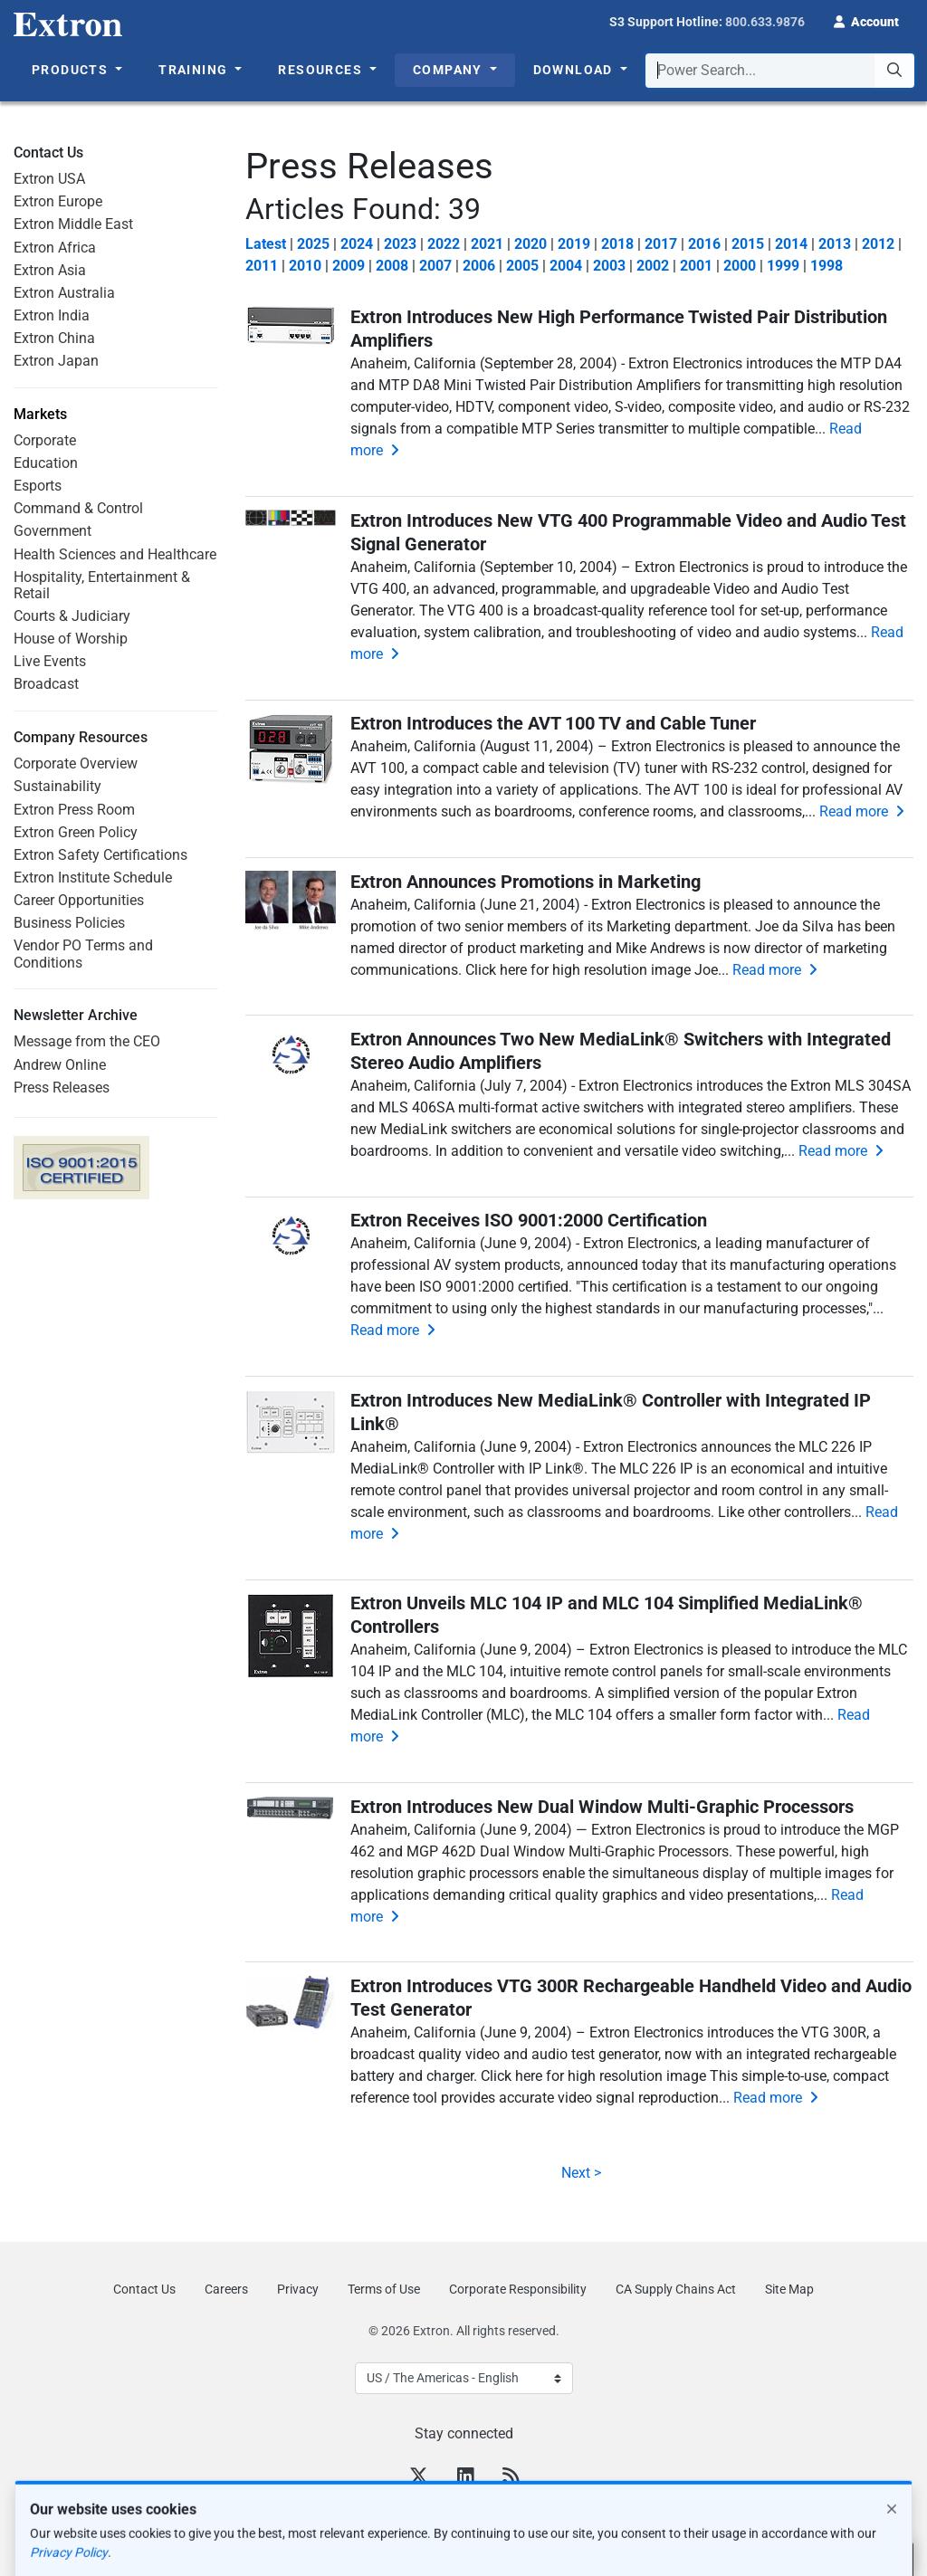  What do you see at coordinates (50, 661) in the screenshot?
I see `Live Events` at bounding box center [50, 661].